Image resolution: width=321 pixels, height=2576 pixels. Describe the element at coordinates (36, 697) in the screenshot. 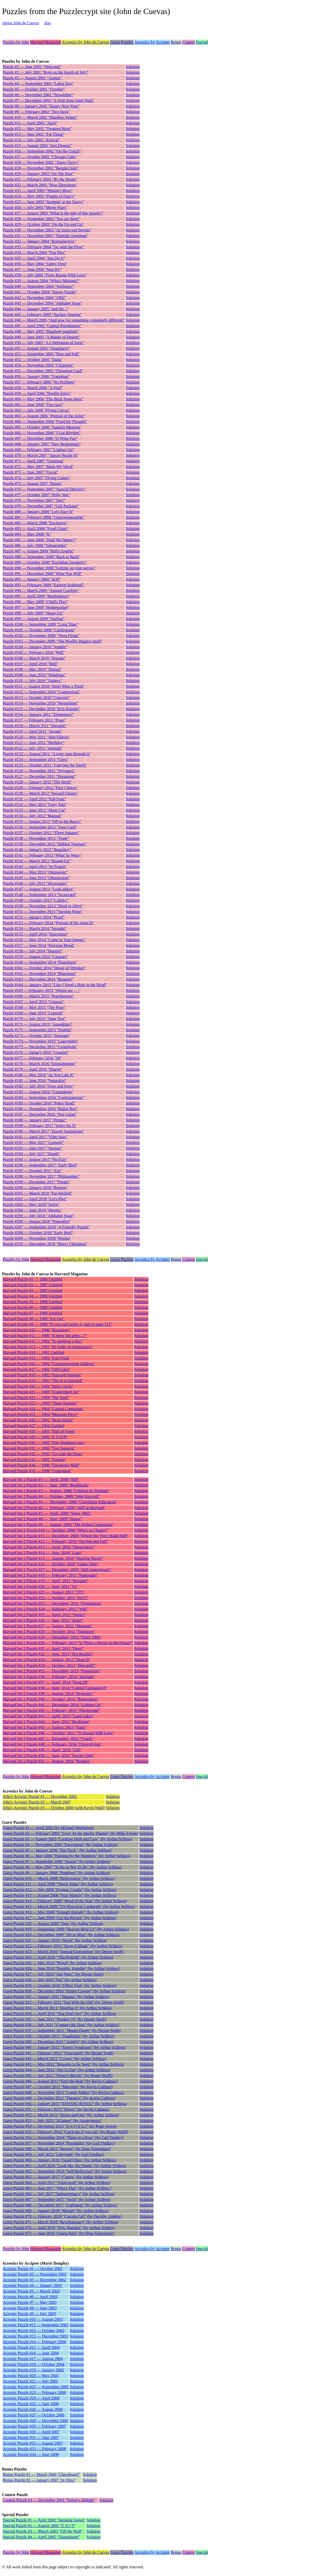

I see `Puzzle #113 — October 2010 "Concerti"` at that location.